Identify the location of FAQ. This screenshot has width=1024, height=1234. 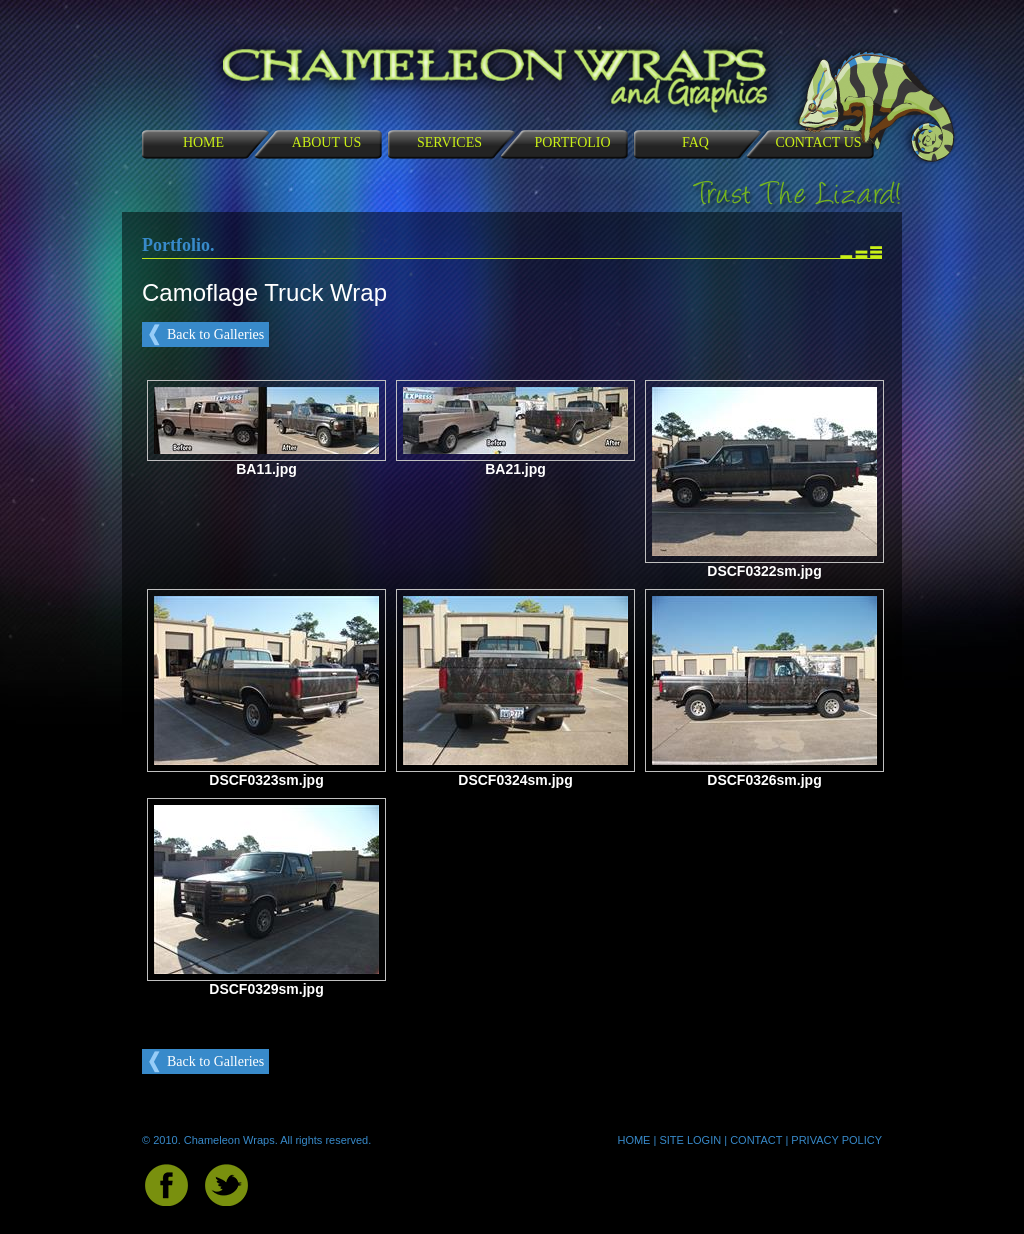
(695, 142).